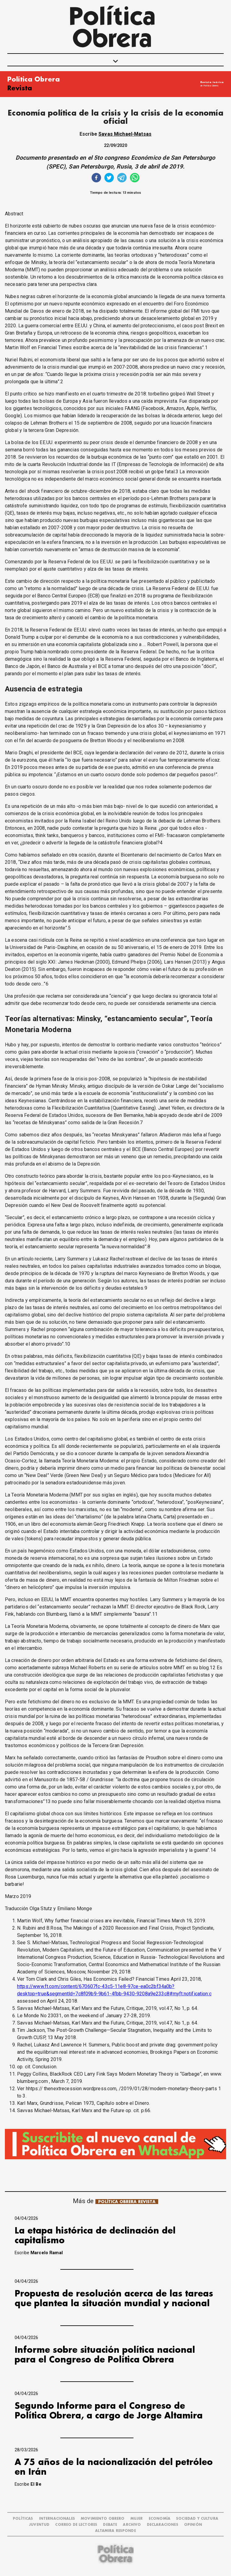  I want to click on DECLARACIONES, so click(162, 2524).